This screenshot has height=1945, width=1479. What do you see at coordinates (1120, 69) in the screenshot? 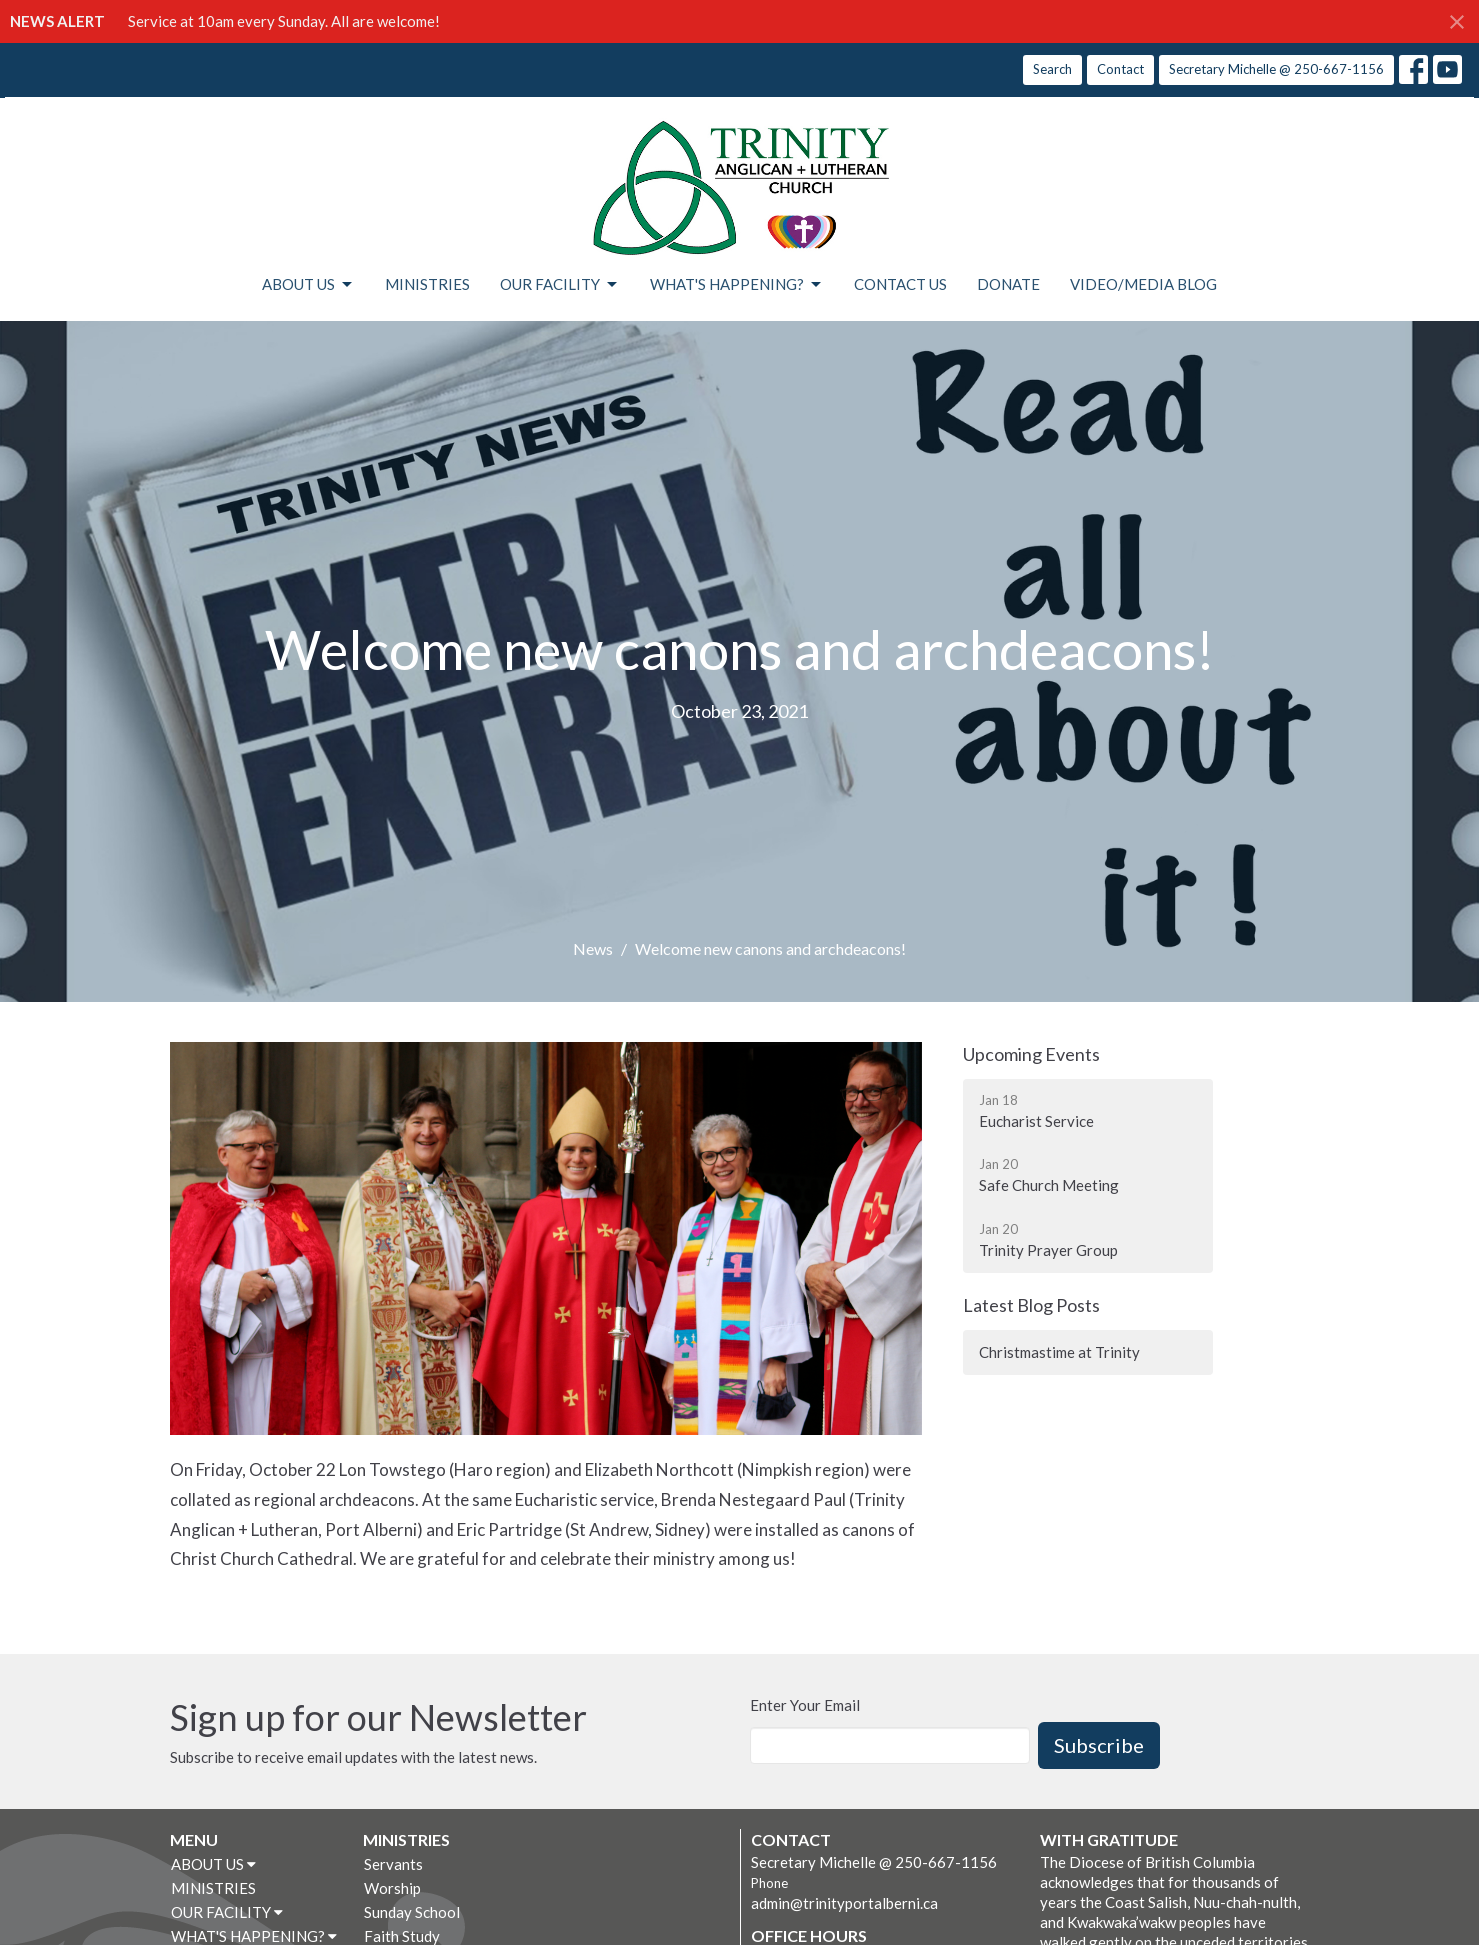
I see `Contact` at bounding box center [1120, 69].